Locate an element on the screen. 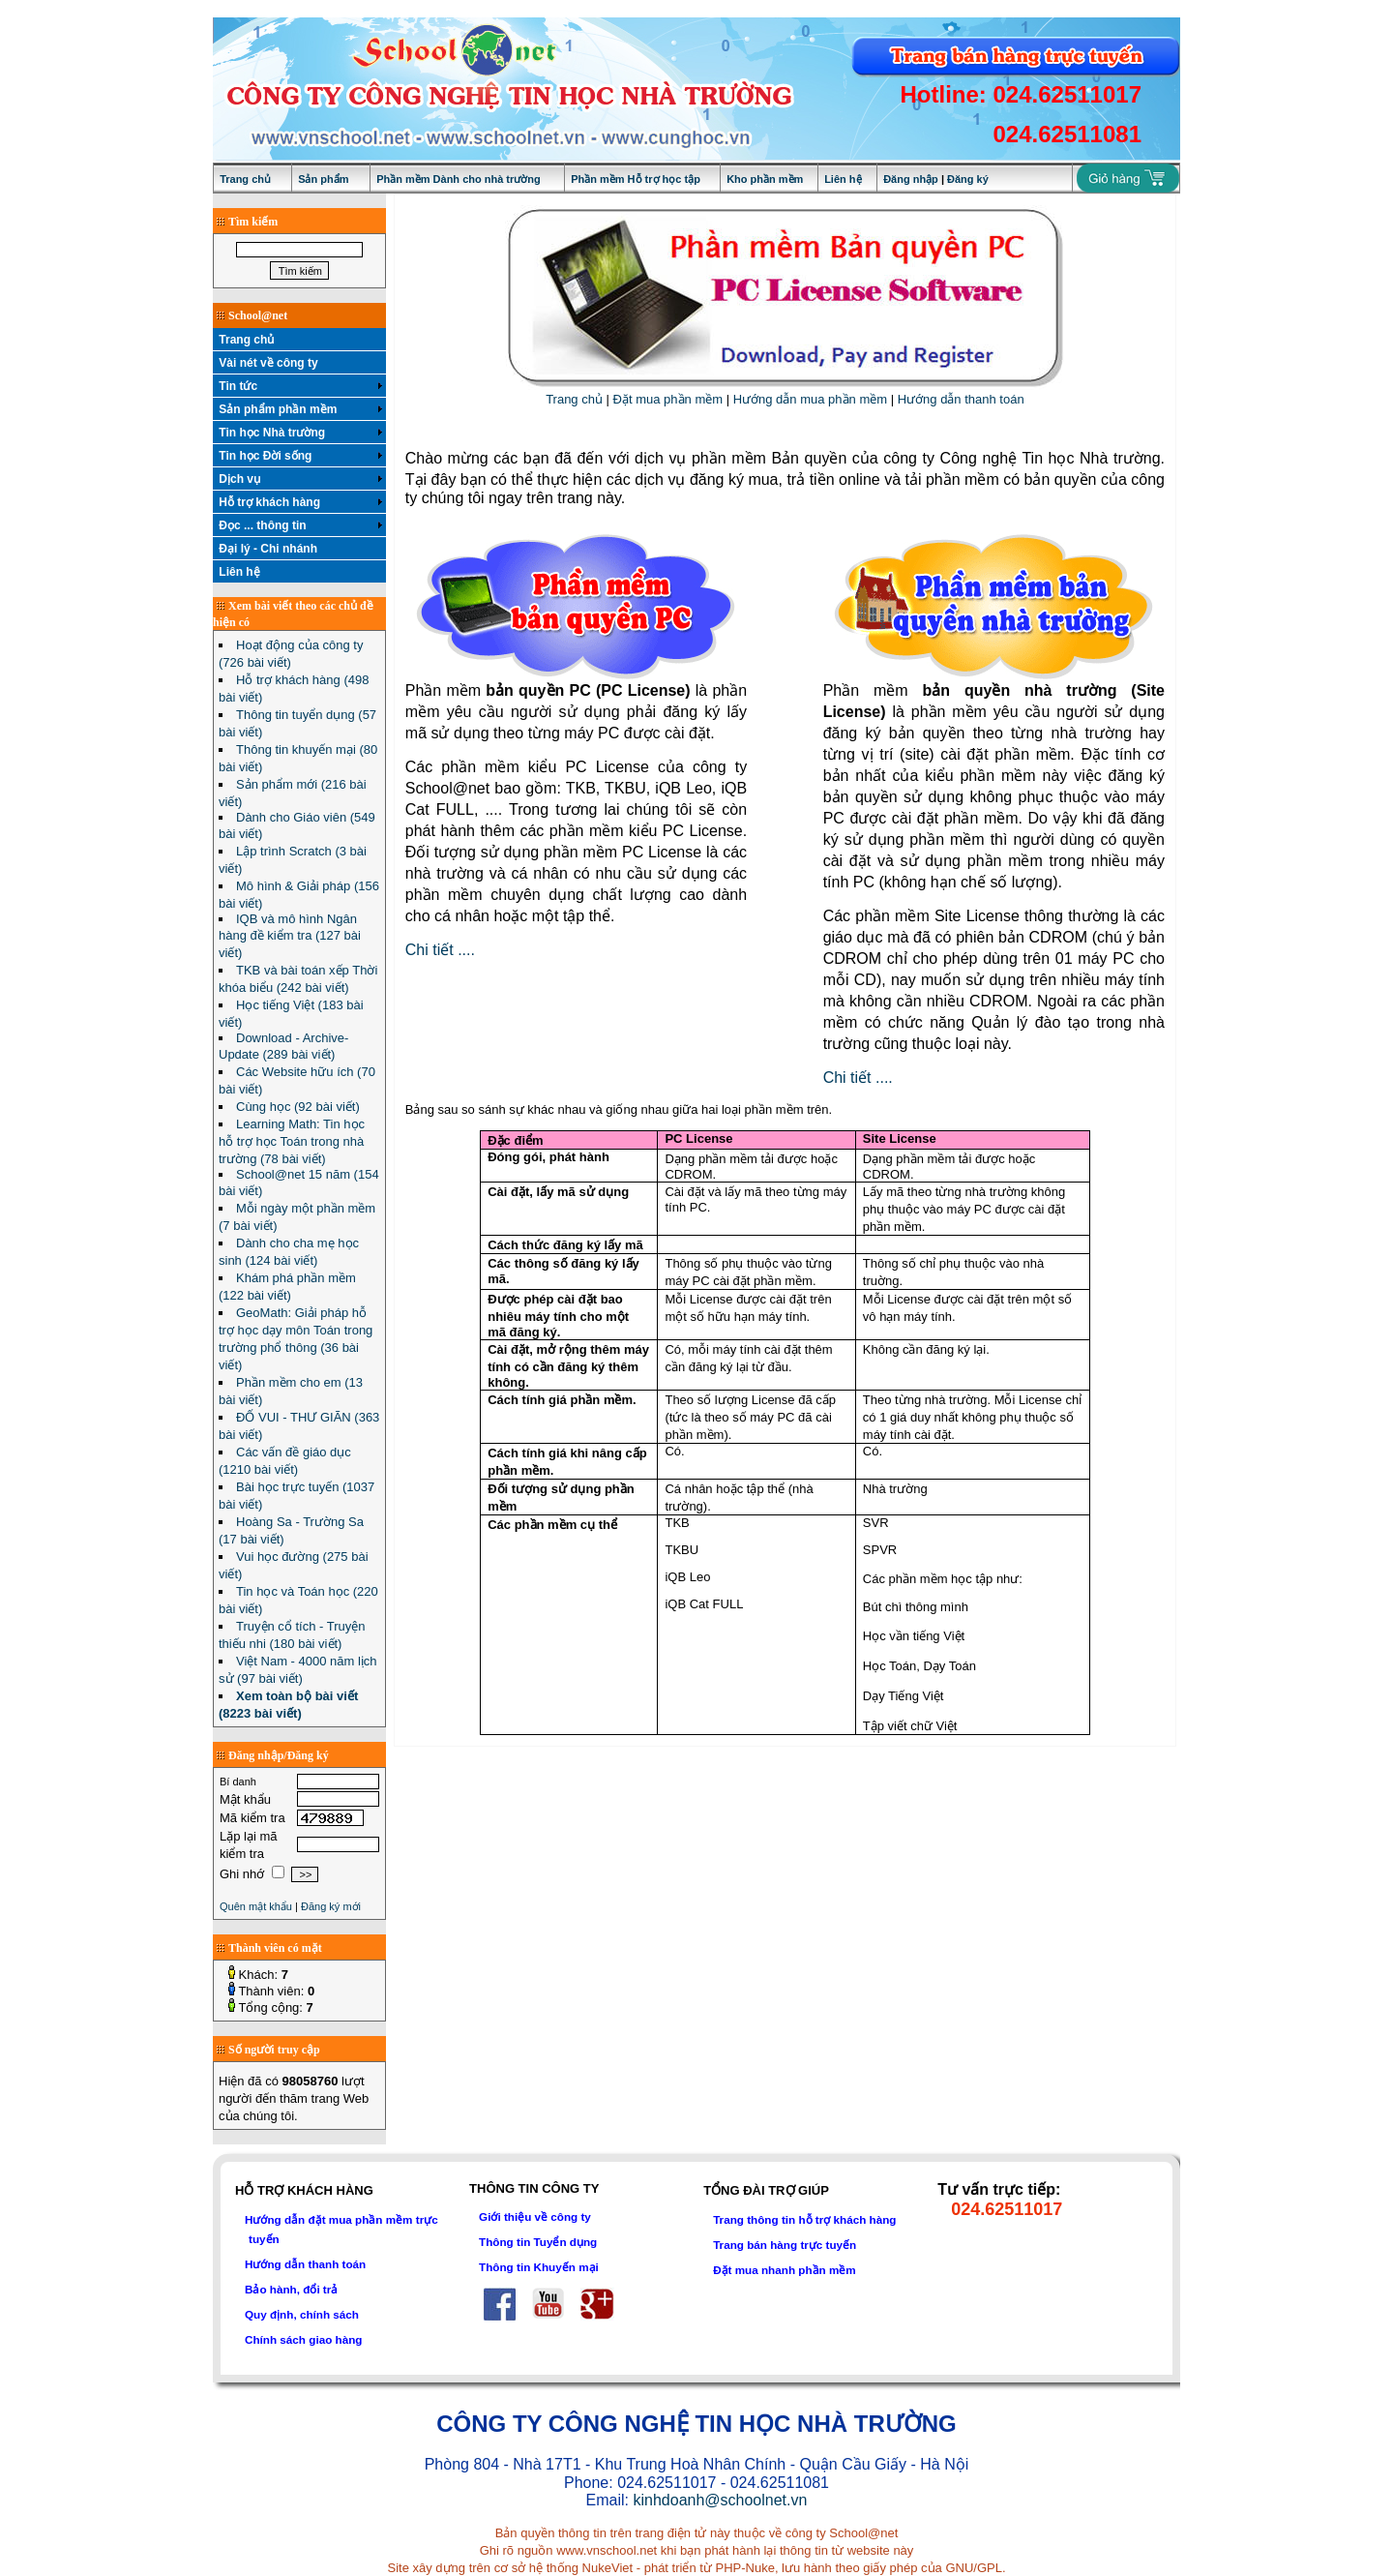 Image resolution: width=1393 pixels, height=2576 pixels. Quy định, chính sách is located at coordinates (302, 2314).